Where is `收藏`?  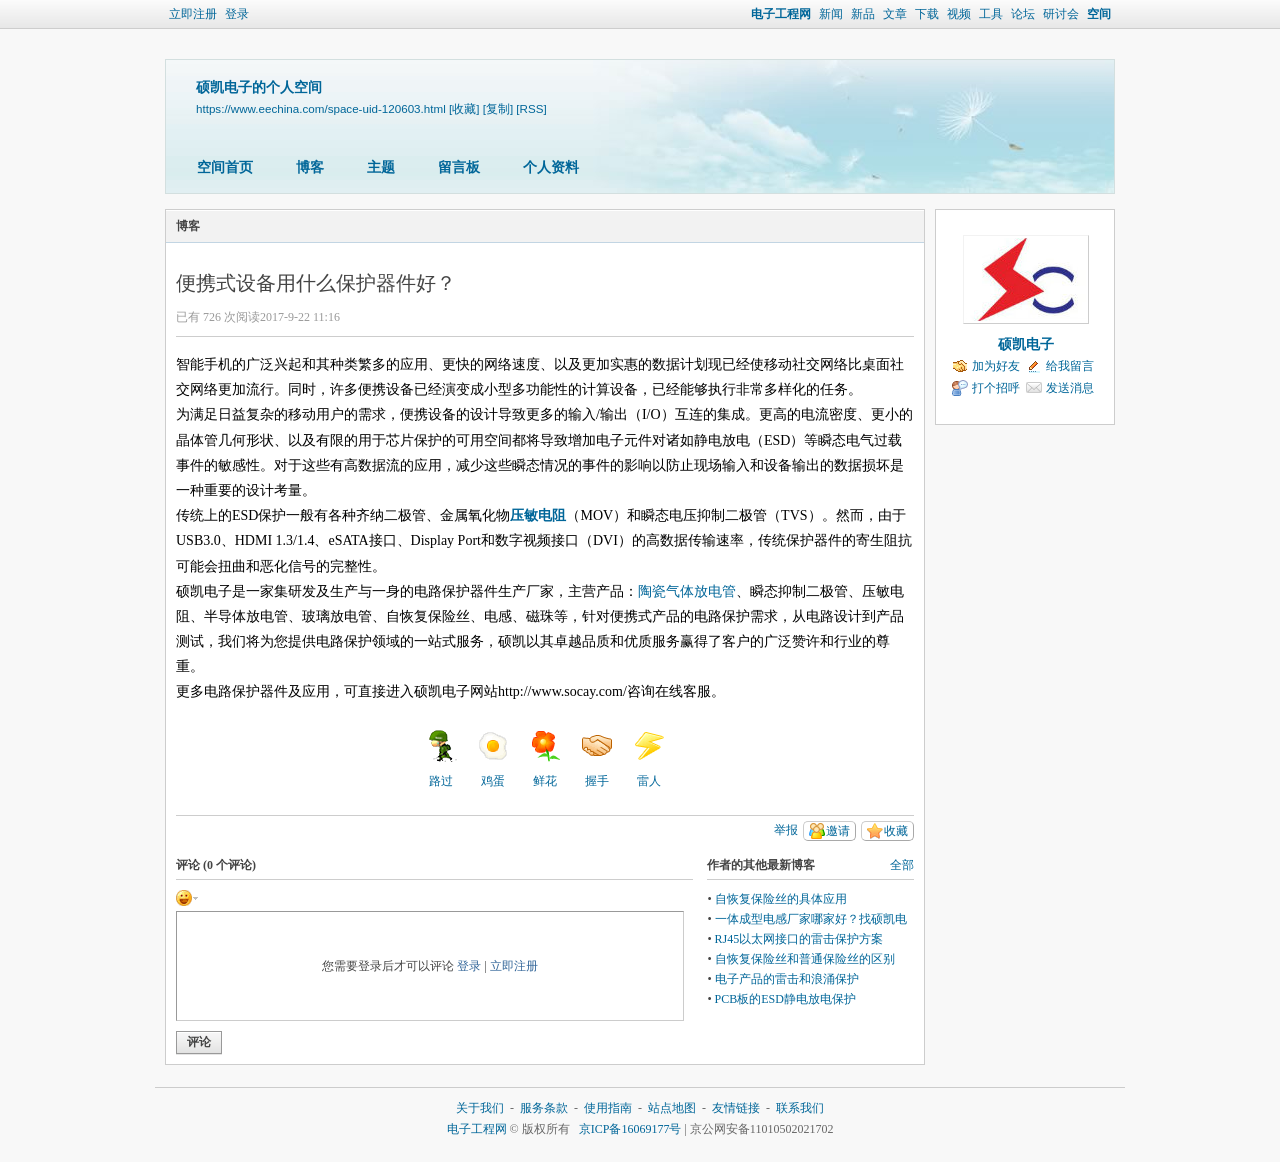
收藏 is located at coordinates (896, 831).